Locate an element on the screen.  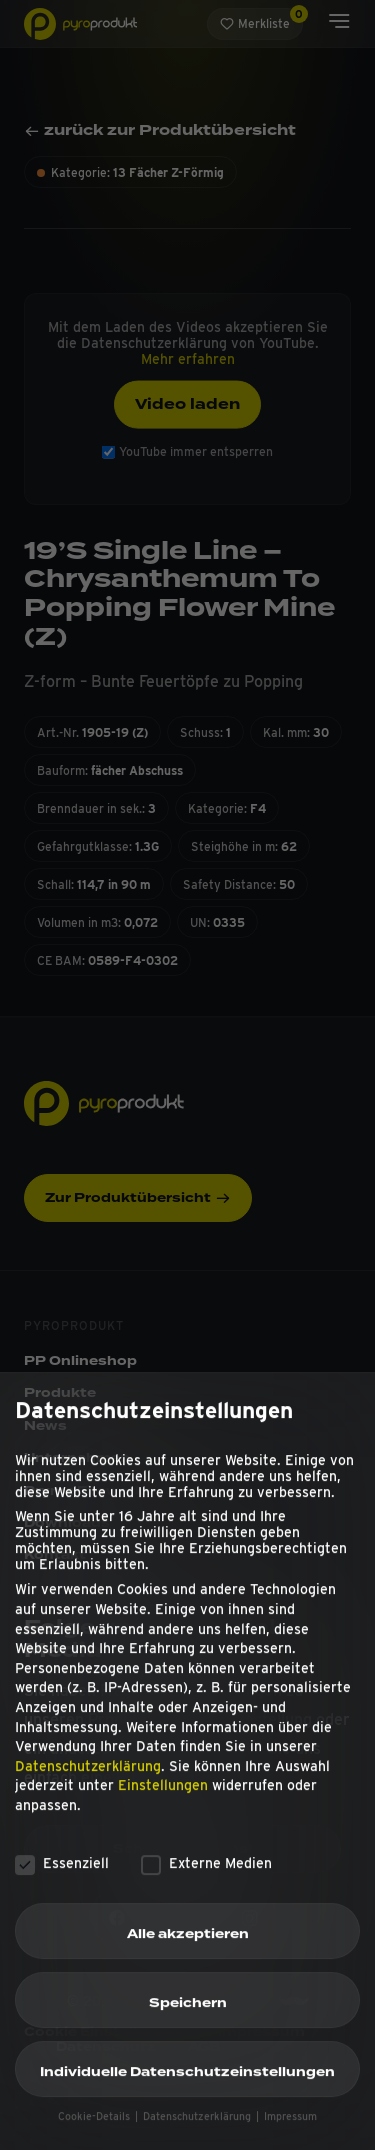
Individuelle Datenschutzeinstellungen [button] is located at coordinates (187, 2087).